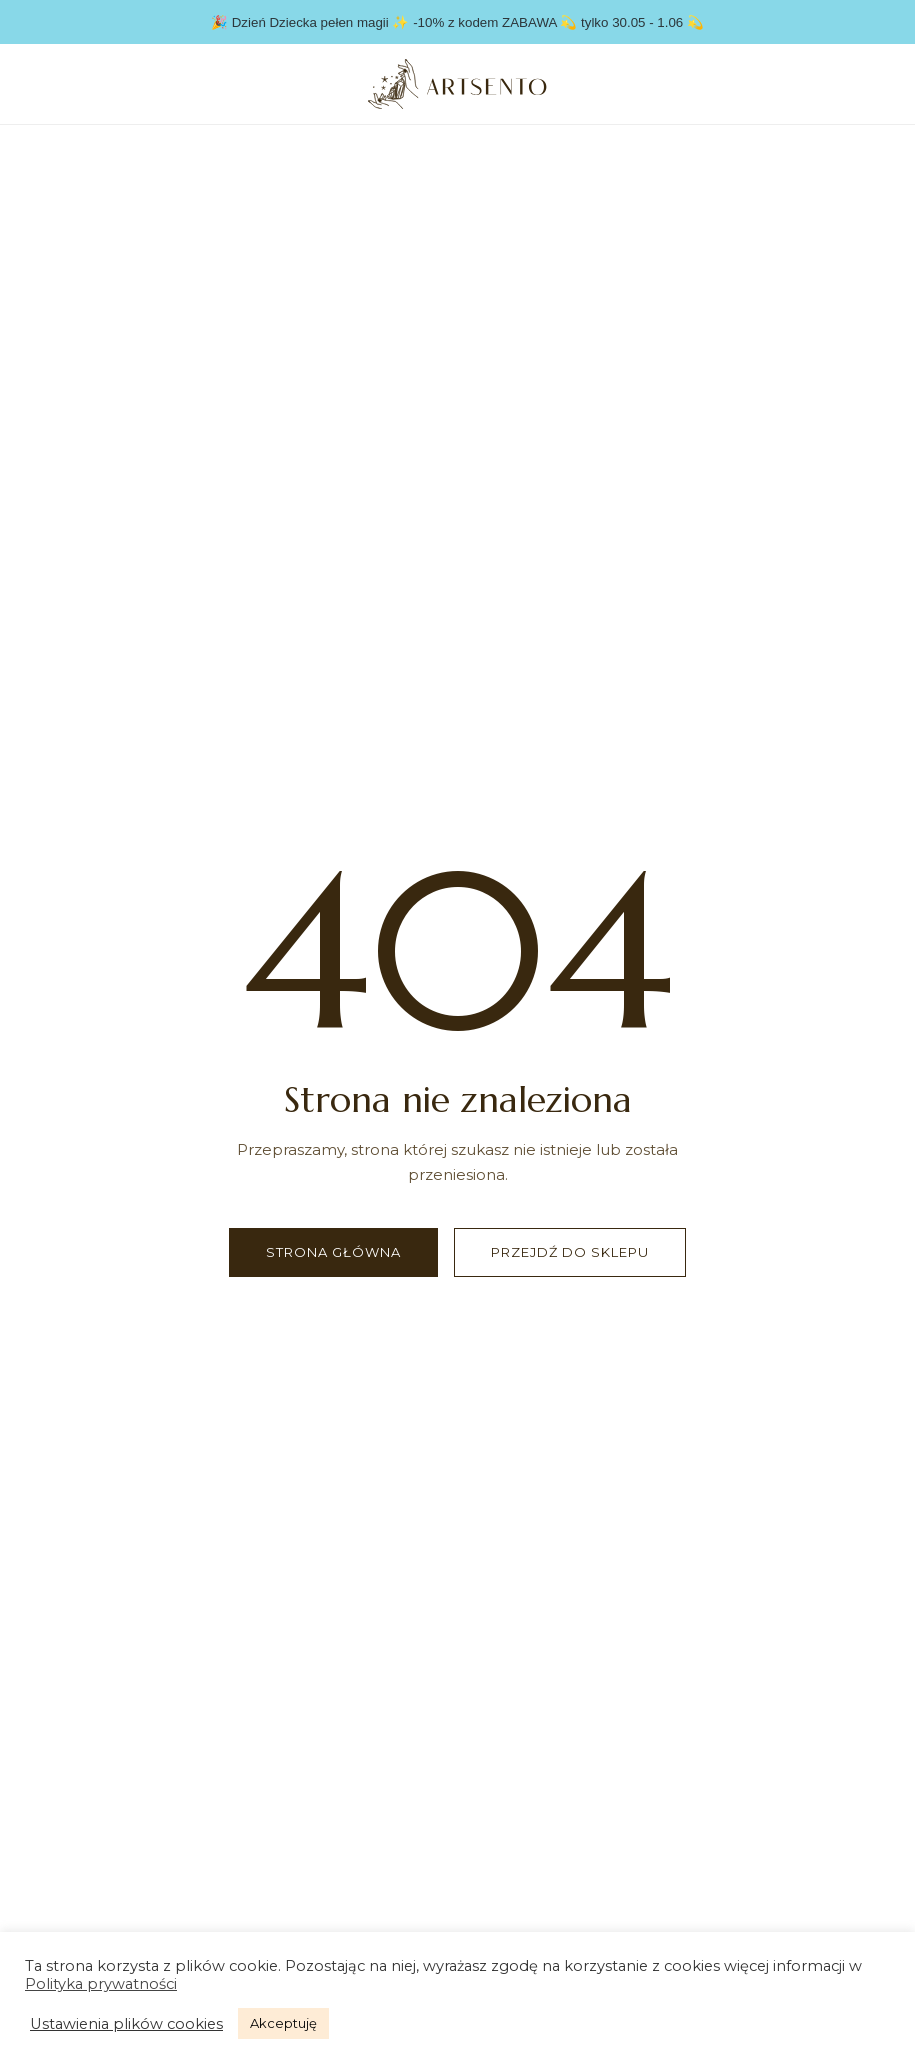  What do you see at coordinates (333, 1252) in the screenshot?
I see `Strona główna` at bounding box center [333, 1252].